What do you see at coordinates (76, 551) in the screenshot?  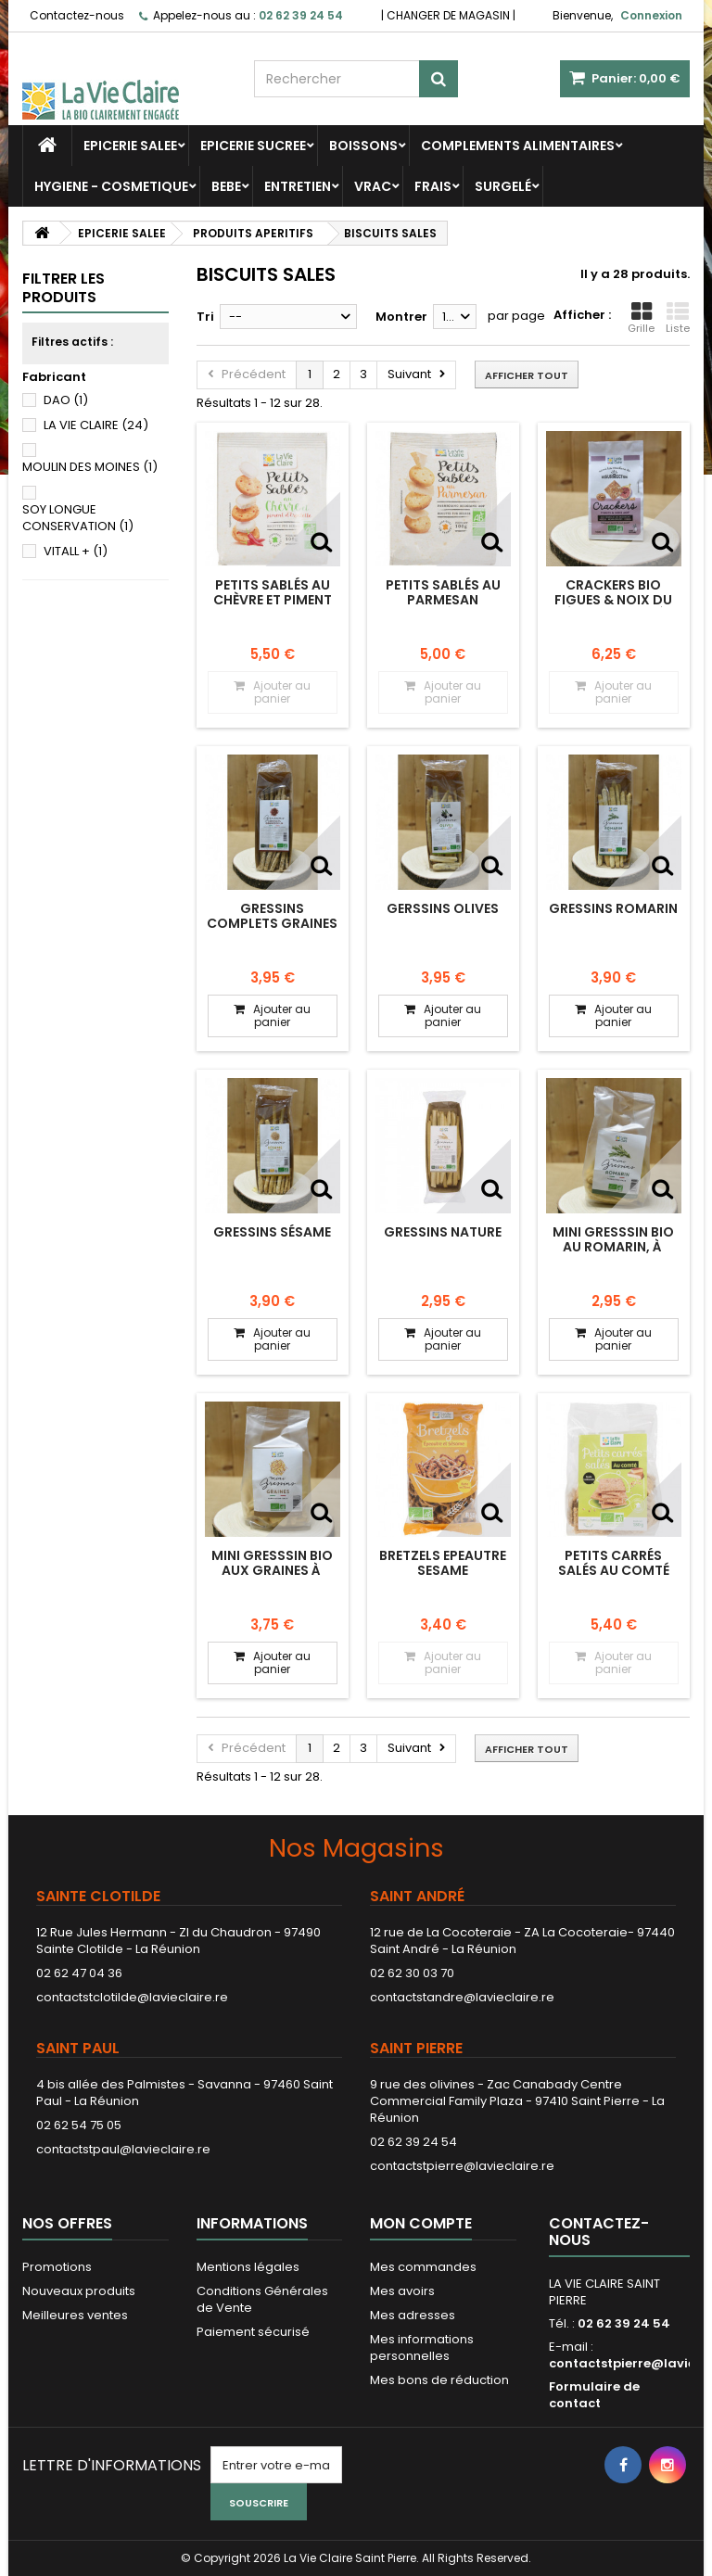 I see `VITALL +` at bounding box center [76, 551].